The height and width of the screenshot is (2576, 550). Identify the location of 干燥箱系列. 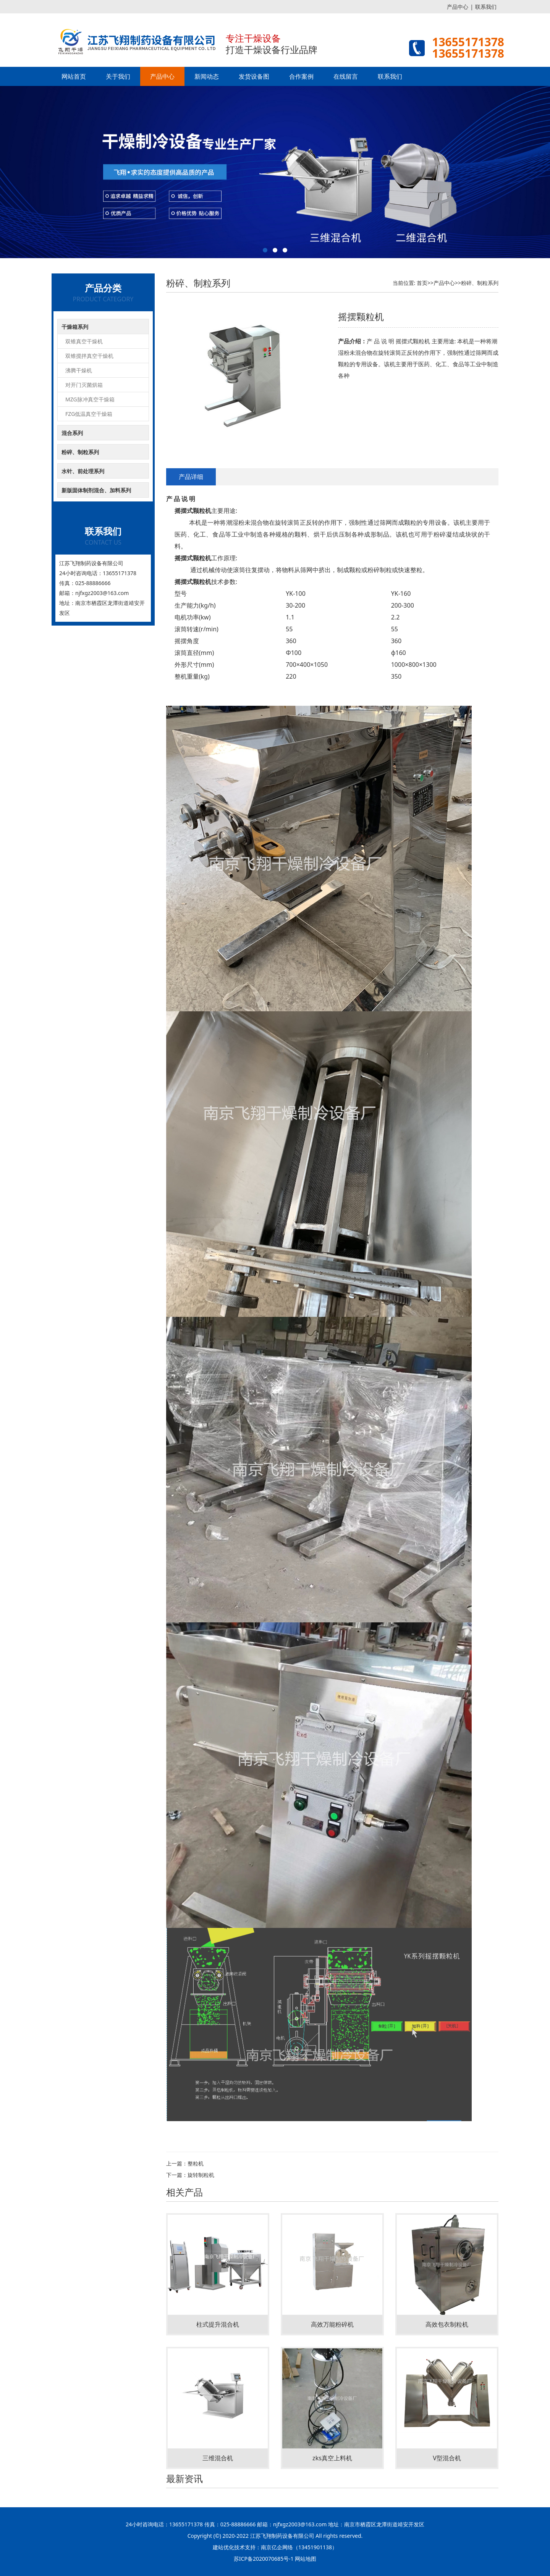
(74, 326).